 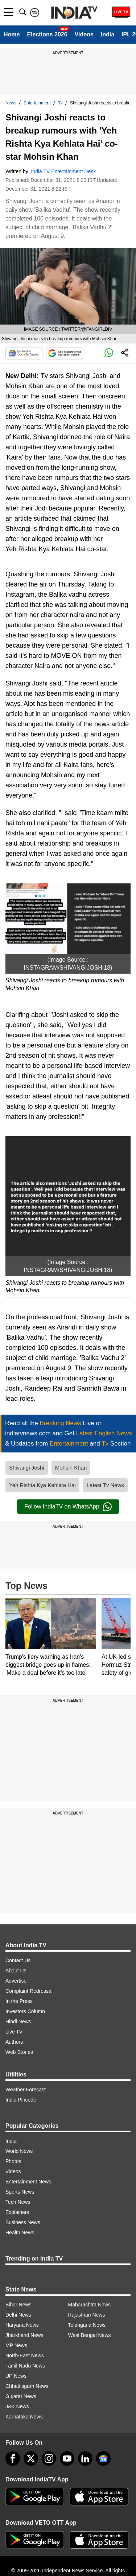 I want to click on Delhi News, so click(x=18, y=2315).